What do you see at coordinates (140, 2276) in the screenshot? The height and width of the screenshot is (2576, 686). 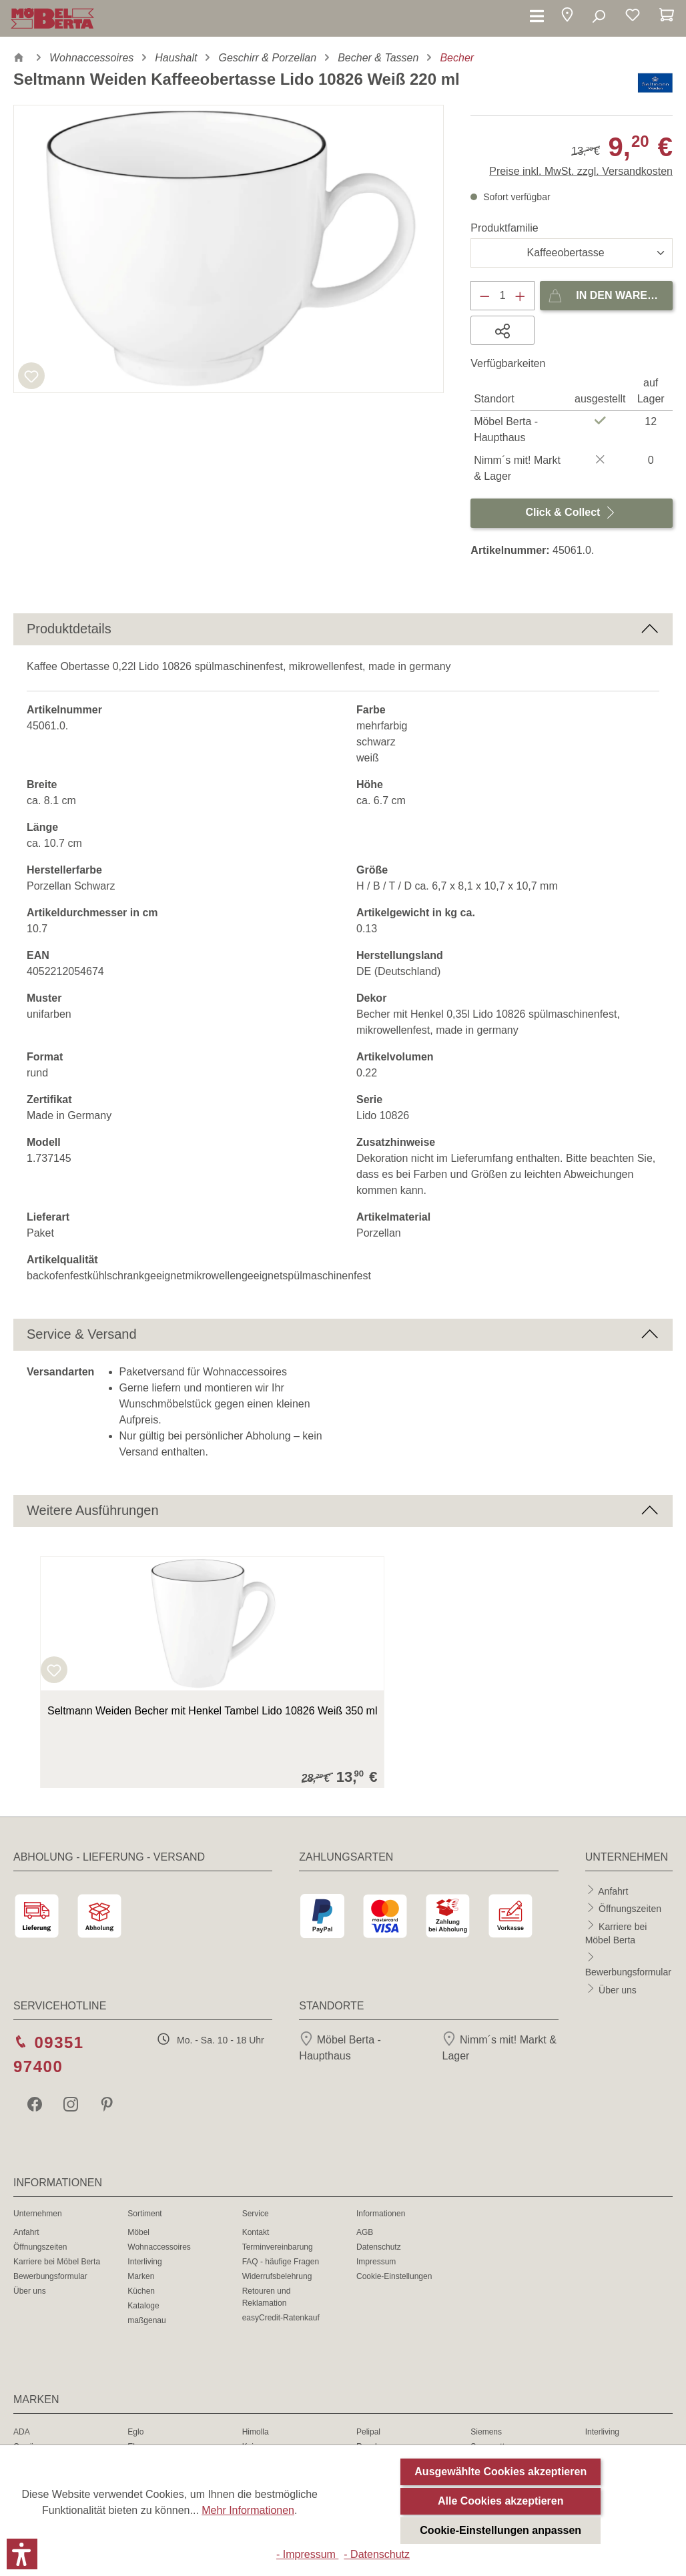 I see `Marken` at bounding box center [140, 2276].